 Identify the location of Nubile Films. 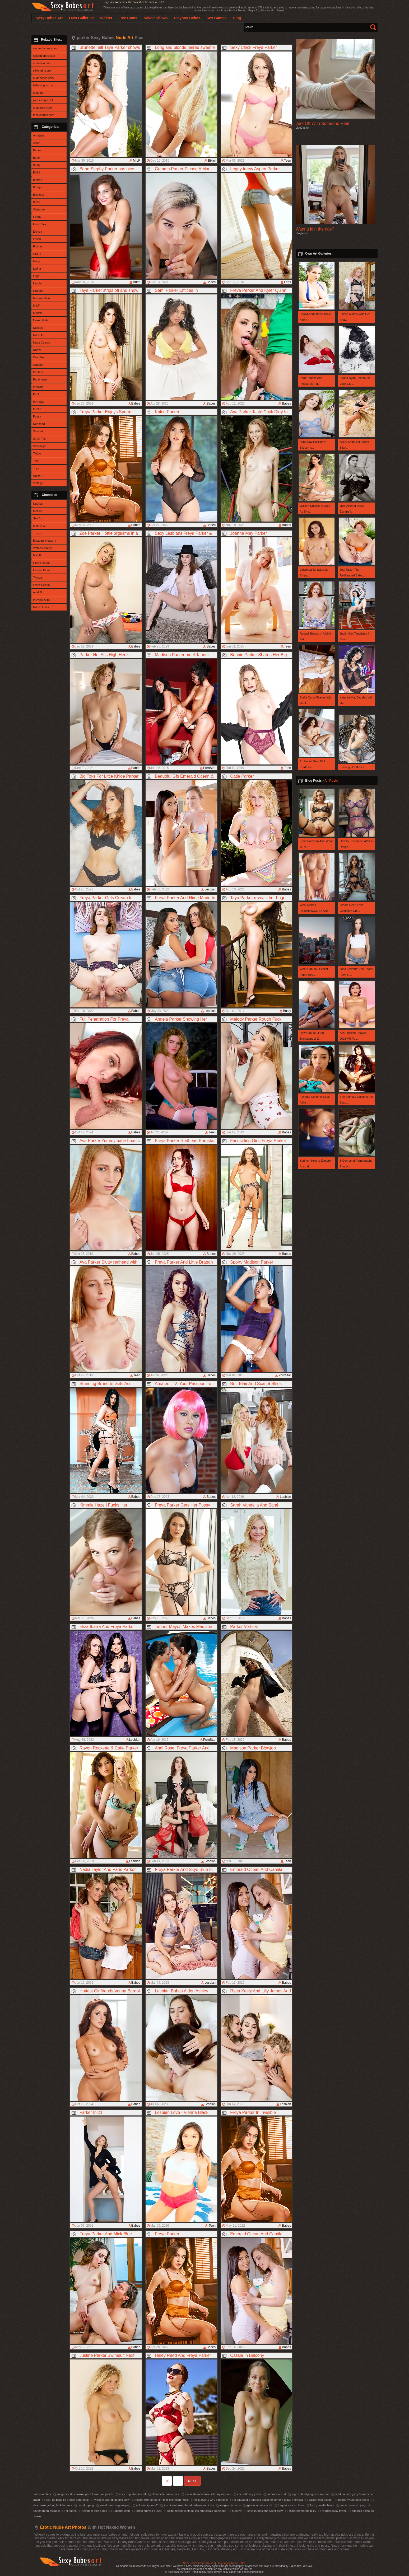
(41, 607).